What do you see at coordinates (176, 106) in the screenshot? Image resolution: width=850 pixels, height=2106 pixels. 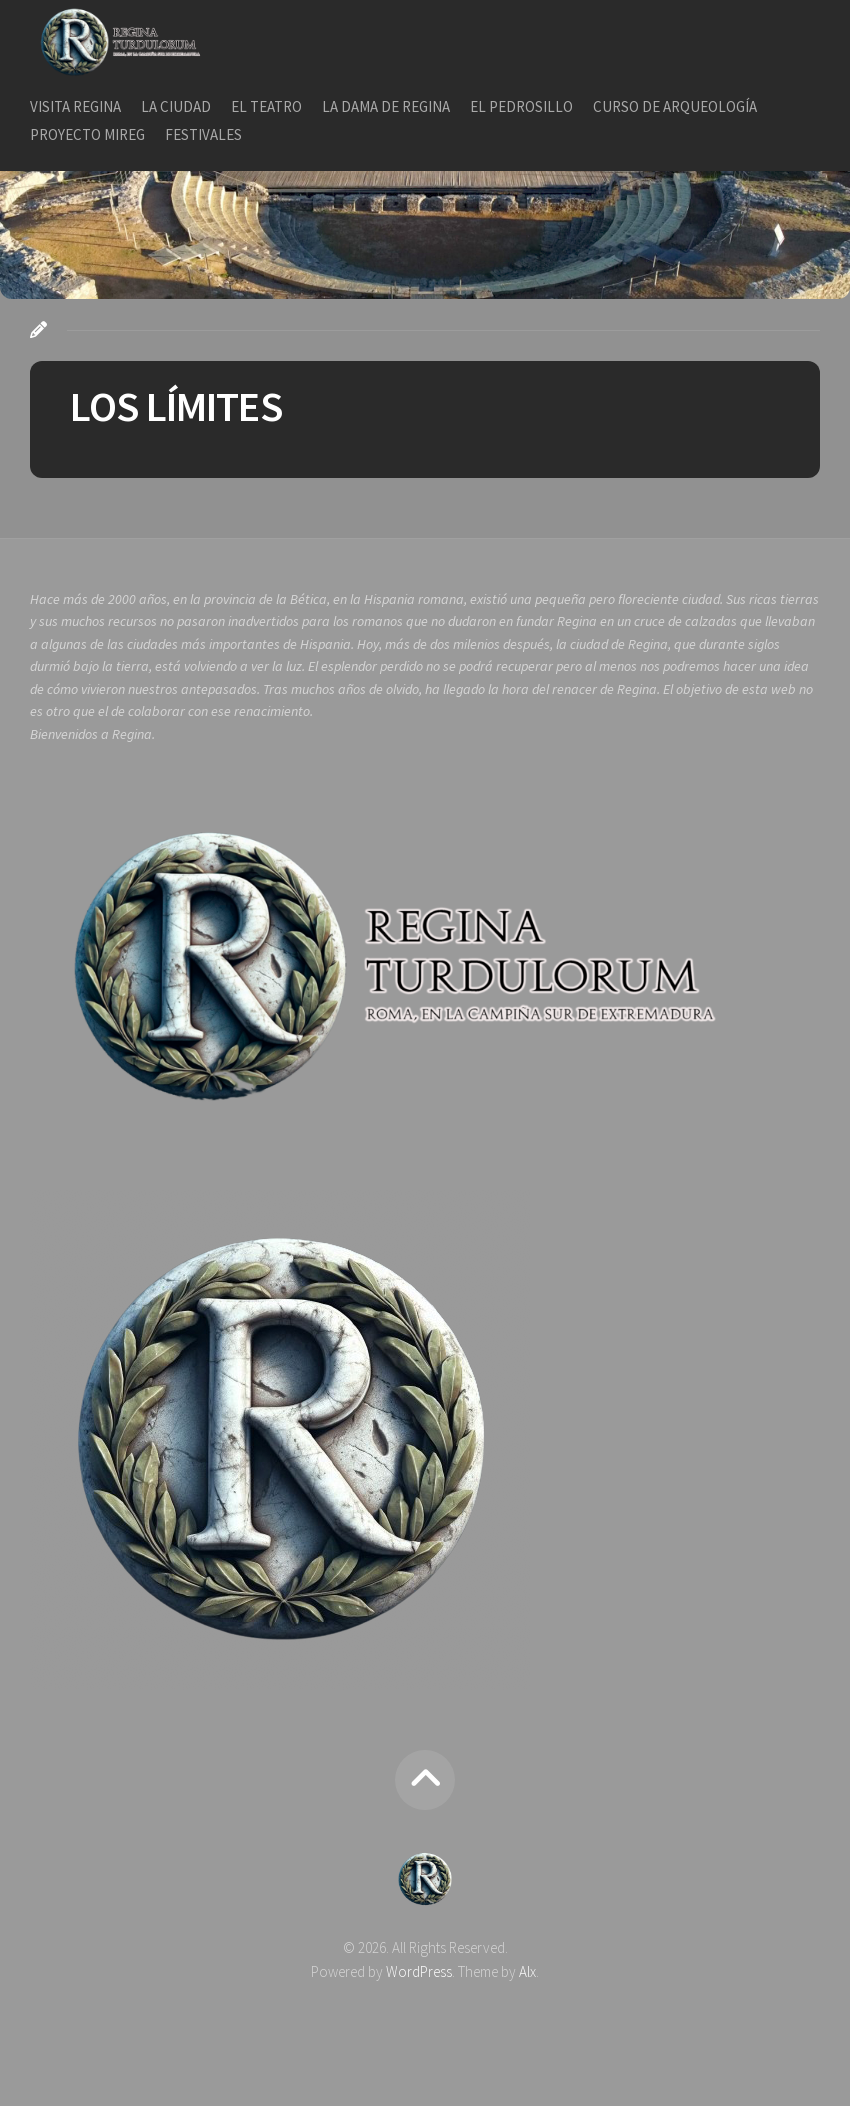 I see `LA CIUDAD` at bounding box center [176, 106].